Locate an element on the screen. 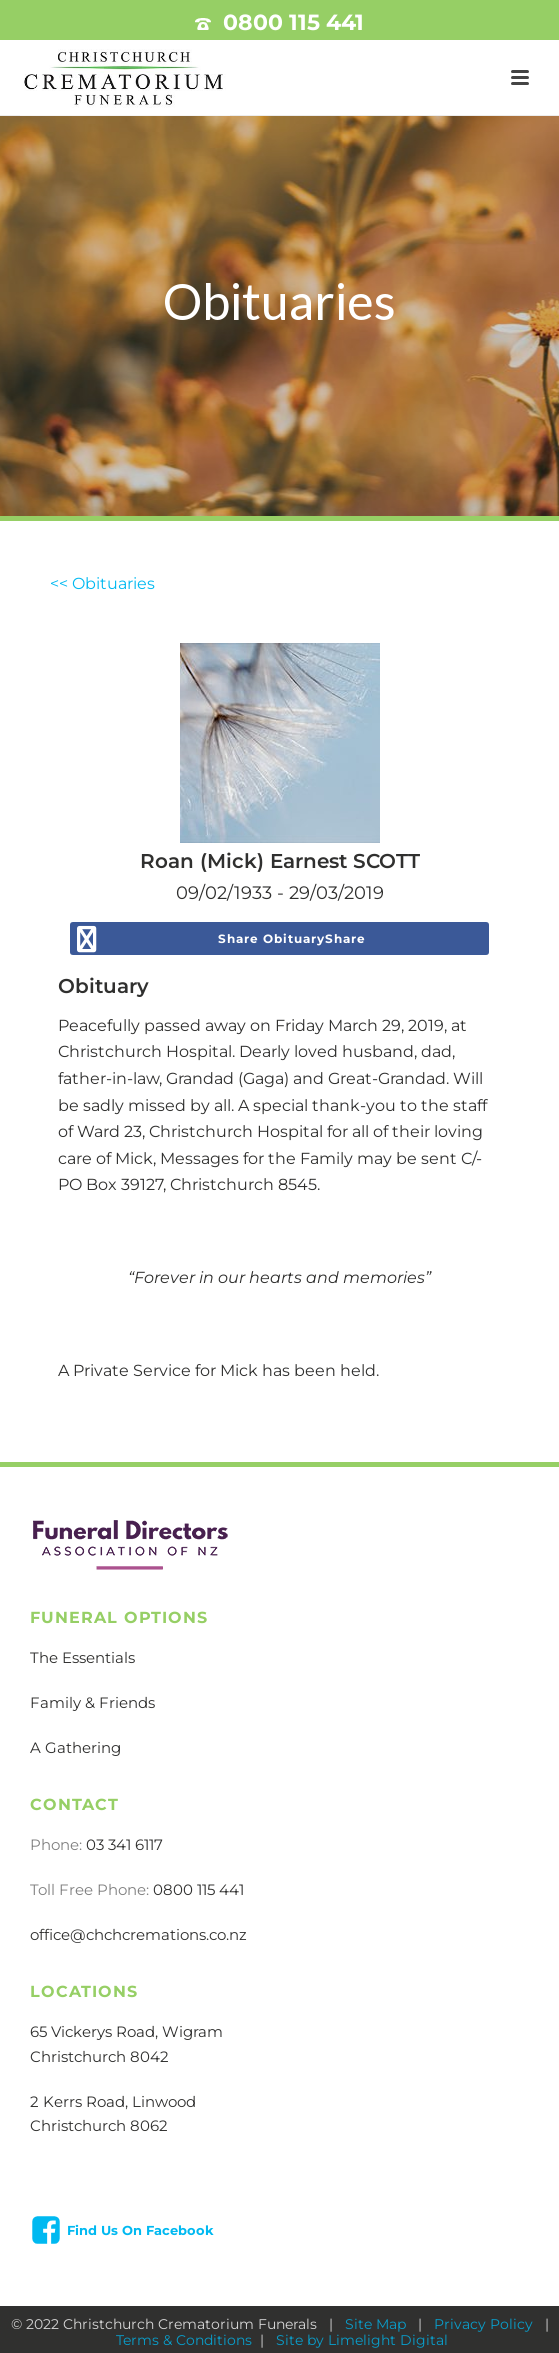 Image resolution: width=559 pixels, height=2353 pixels. Family & Friends is located at coordinates (92, 1702).